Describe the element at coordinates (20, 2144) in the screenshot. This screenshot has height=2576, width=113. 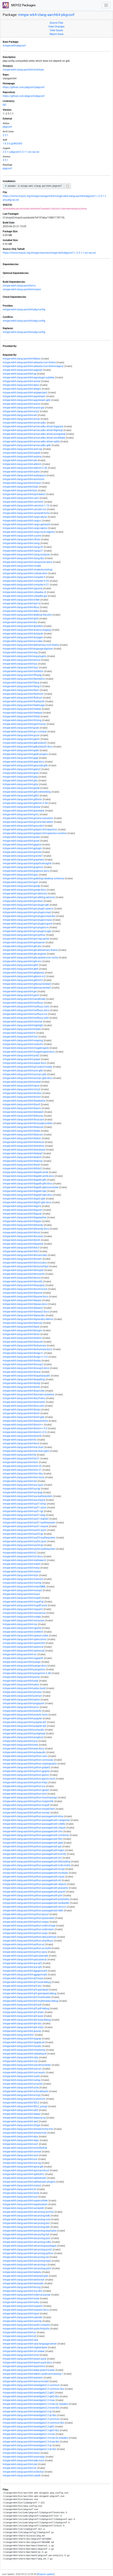
I see `mingw-w64-clang-aarch64-sol2` at that location.